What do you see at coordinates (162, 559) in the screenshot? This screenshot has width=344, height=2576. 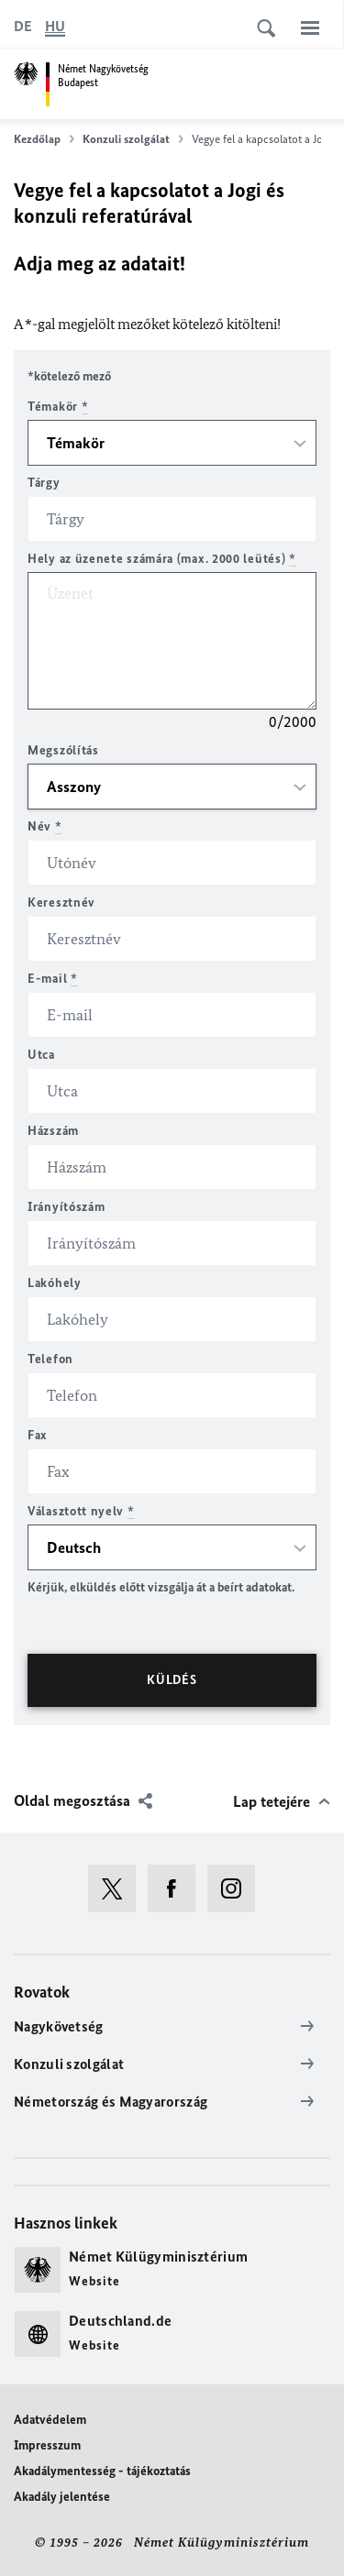 I see `Hely az üzenete számára (max. 2000 leütés)` at bounding box center [162, 559].